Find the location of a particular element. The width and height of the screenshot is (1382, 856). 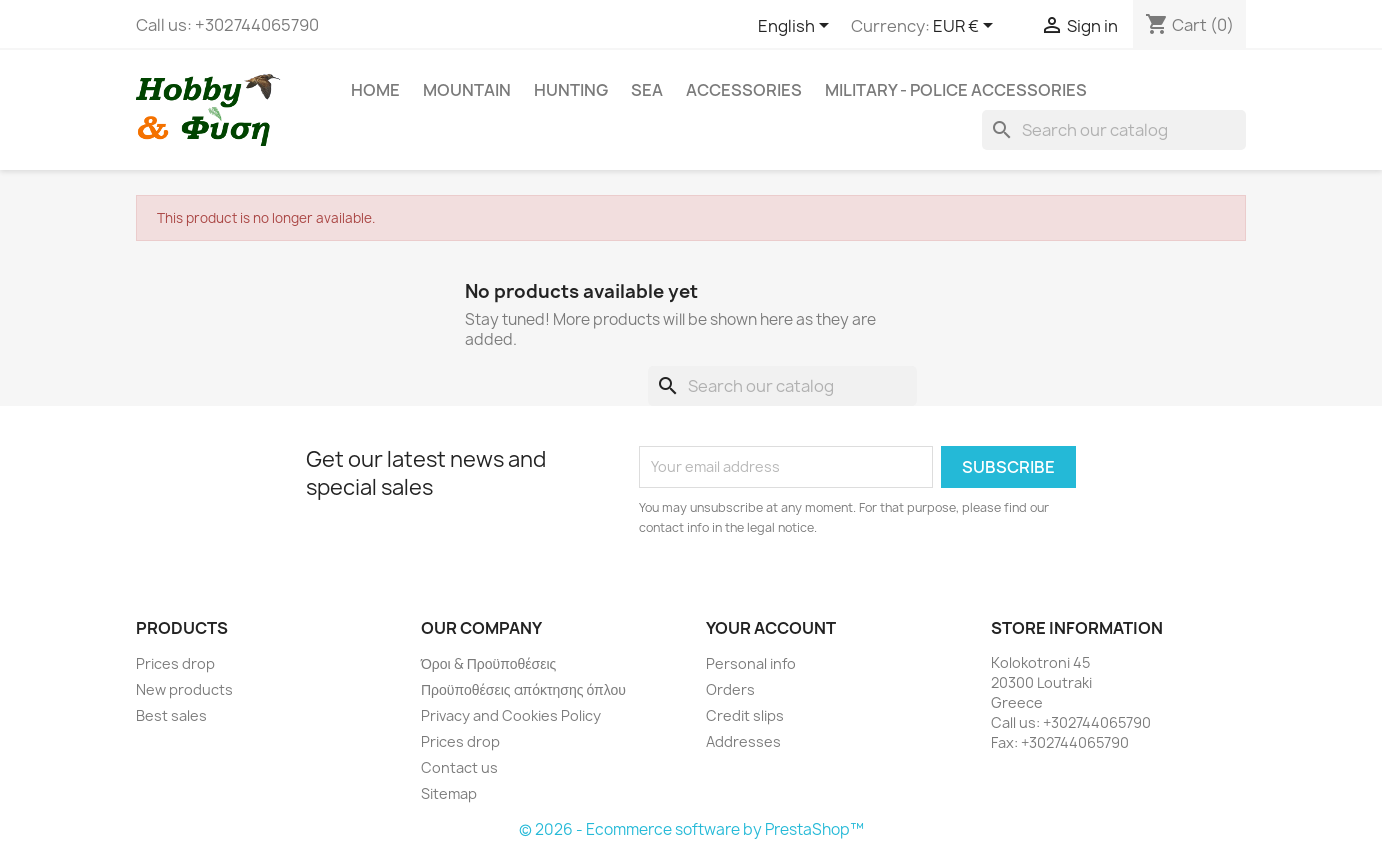

Best sales is located at coordinates (171, 715).